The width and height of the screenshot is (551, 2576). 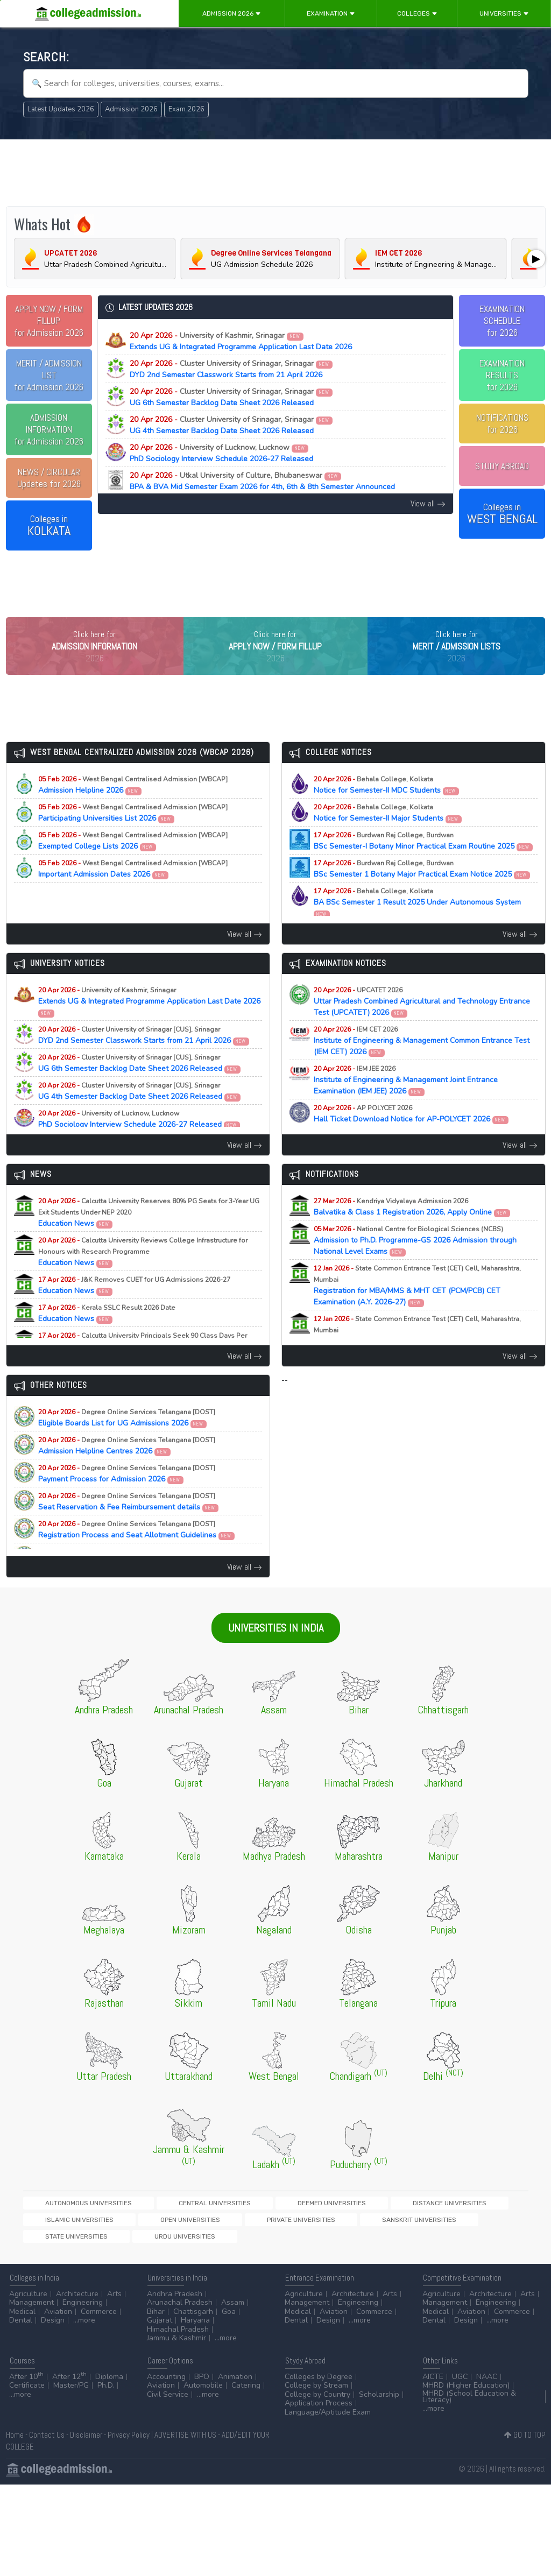 What do you see at coordinates (139, 2244) in the screenshot?
I see `Sanskrit Universities` at bounding box center [139, 2244].